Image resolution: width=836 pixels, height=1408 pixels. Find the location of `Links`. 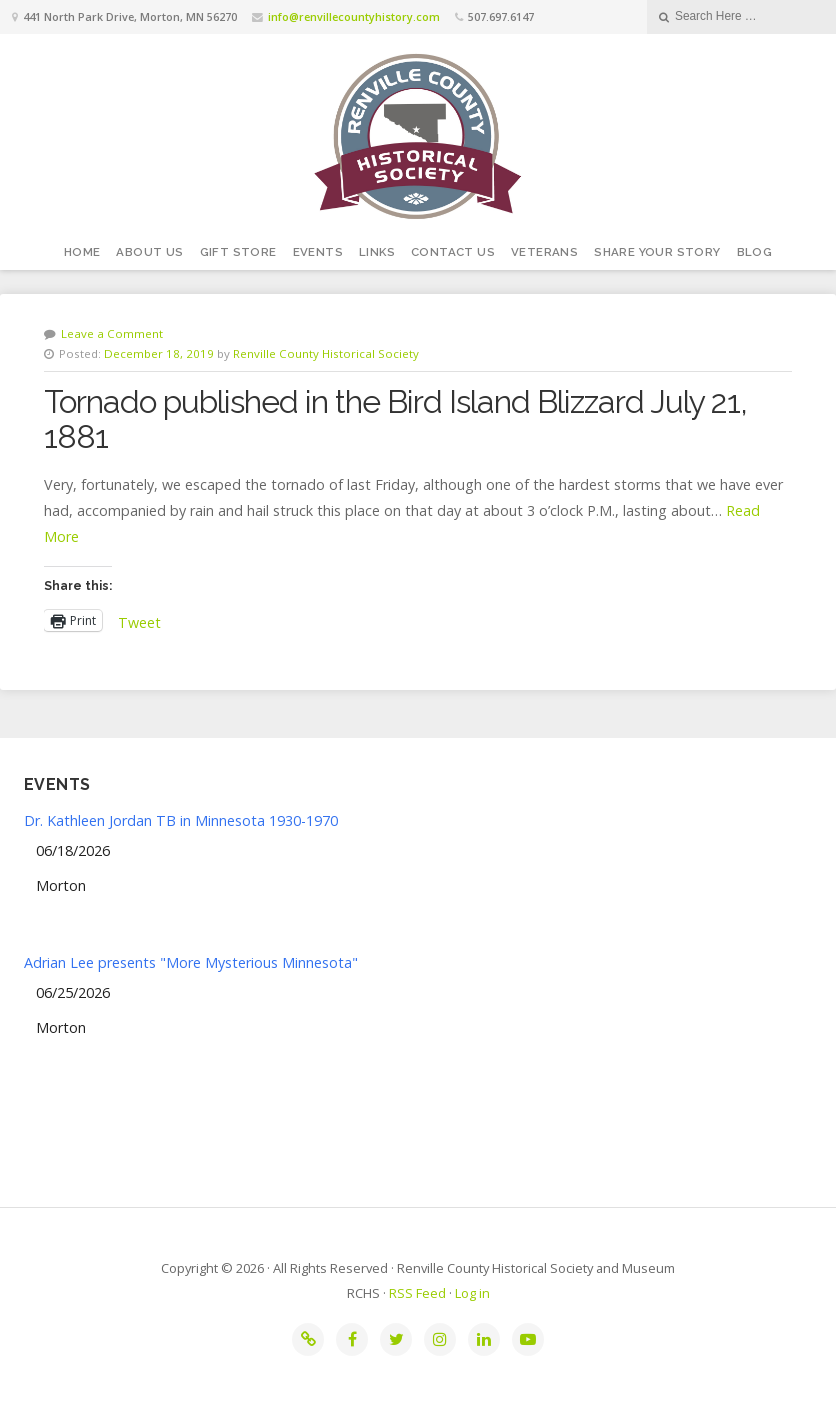

Links is located at coordinates (377, 252).